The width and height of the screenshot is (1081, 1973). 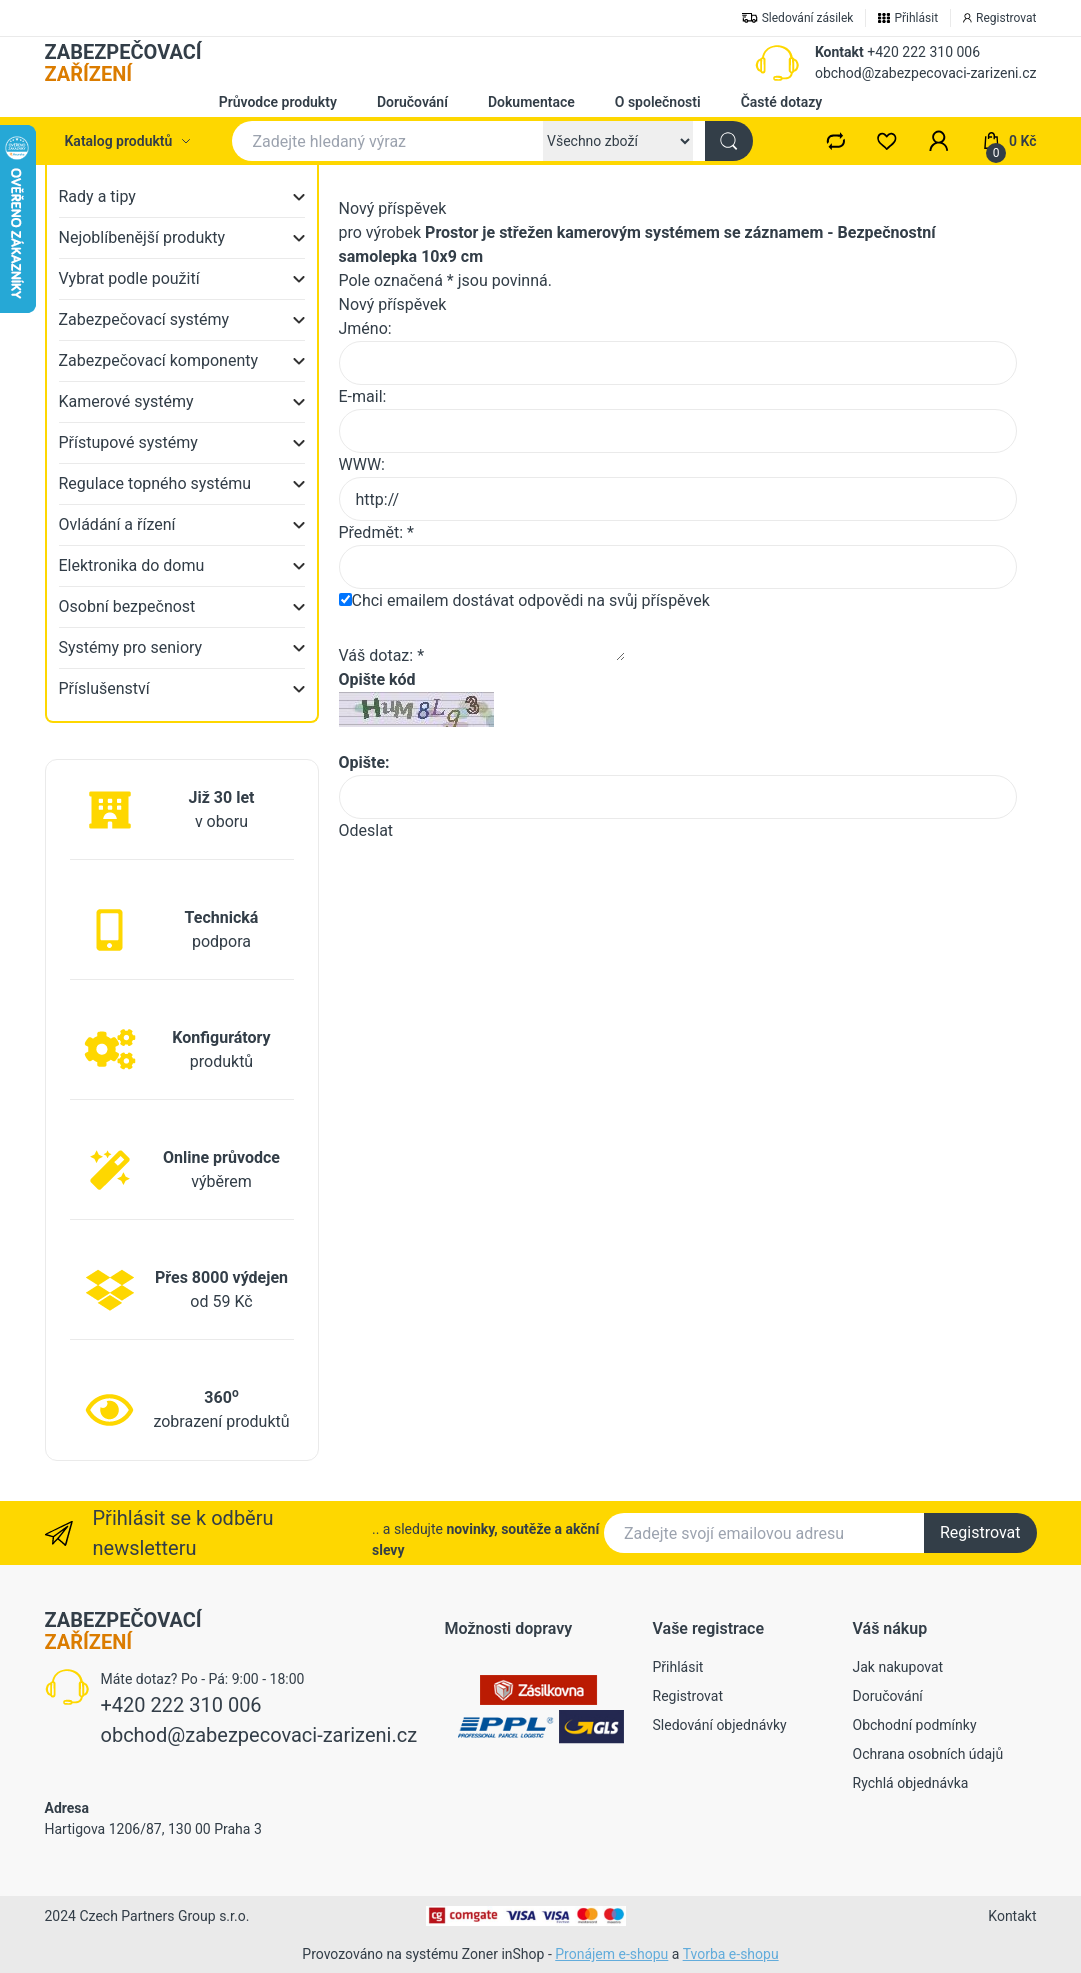 I want to click on Zabezpečovací systémy, so click(x=144, y=319).